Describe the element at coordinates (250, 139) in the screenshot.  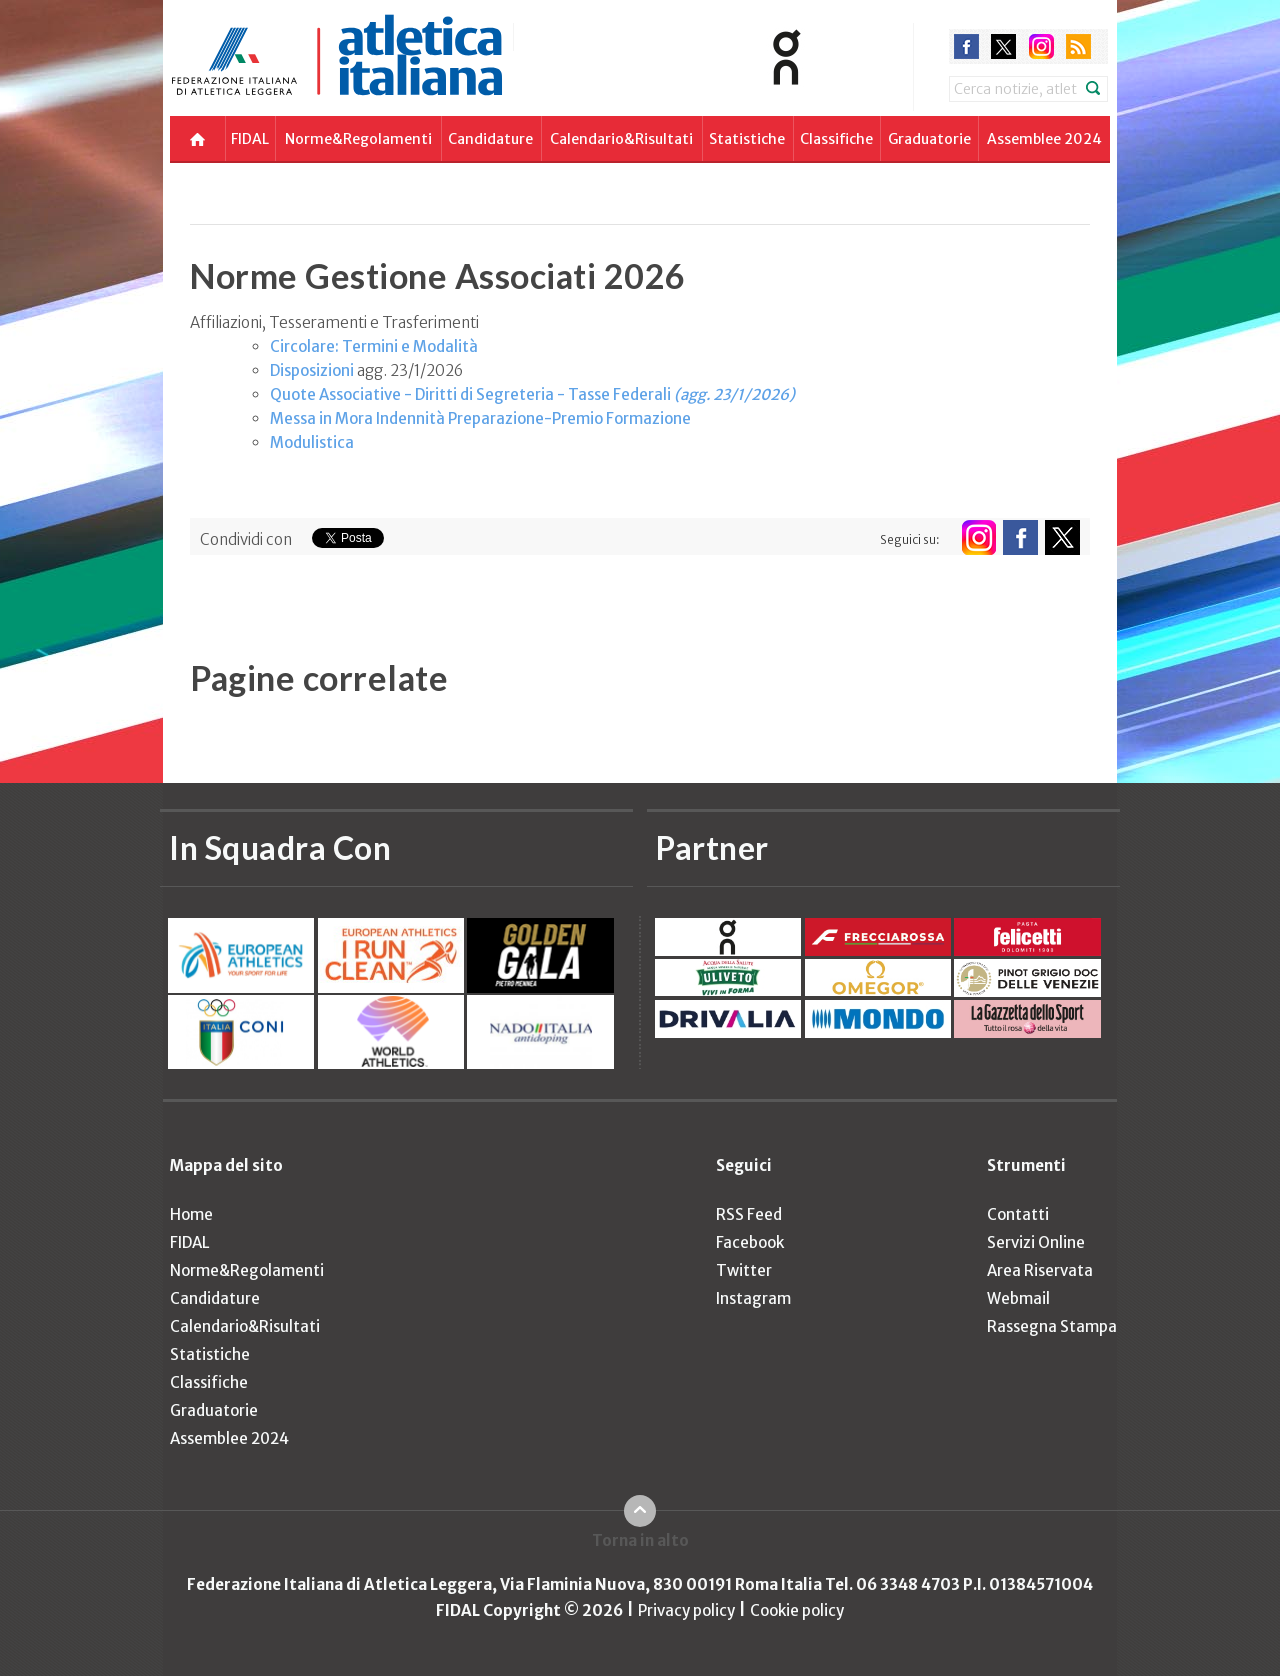
I see `FIDAL` at that location.